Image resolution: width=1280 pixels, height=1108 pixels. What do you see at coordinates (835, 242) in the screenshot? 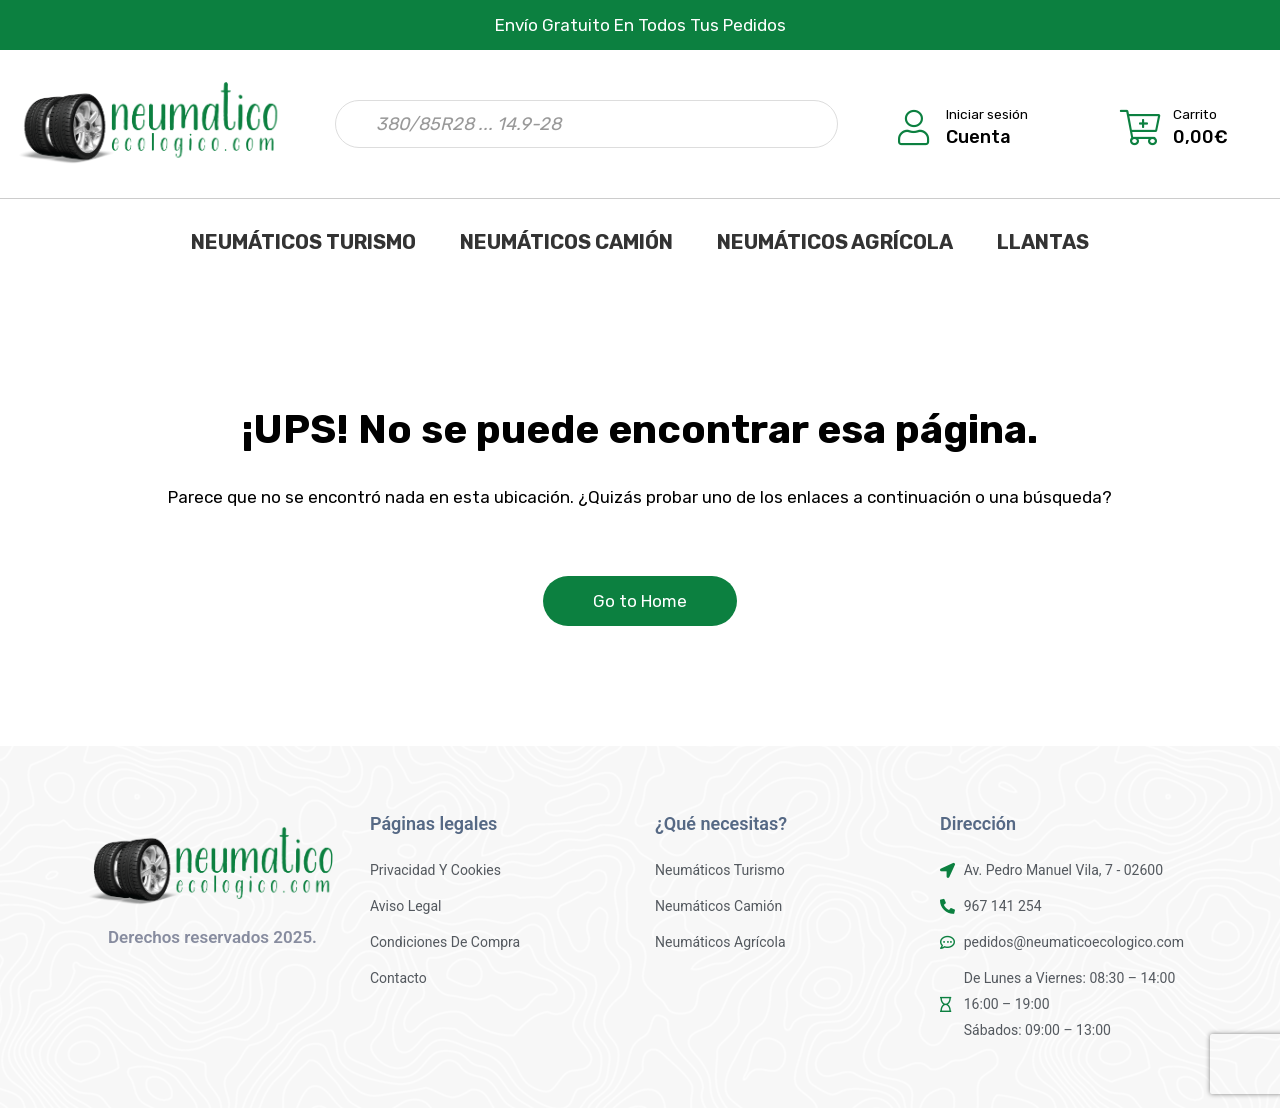
I see `NEUMÁTICOS AGRÍCOLA` at bounding box center [835, 242].